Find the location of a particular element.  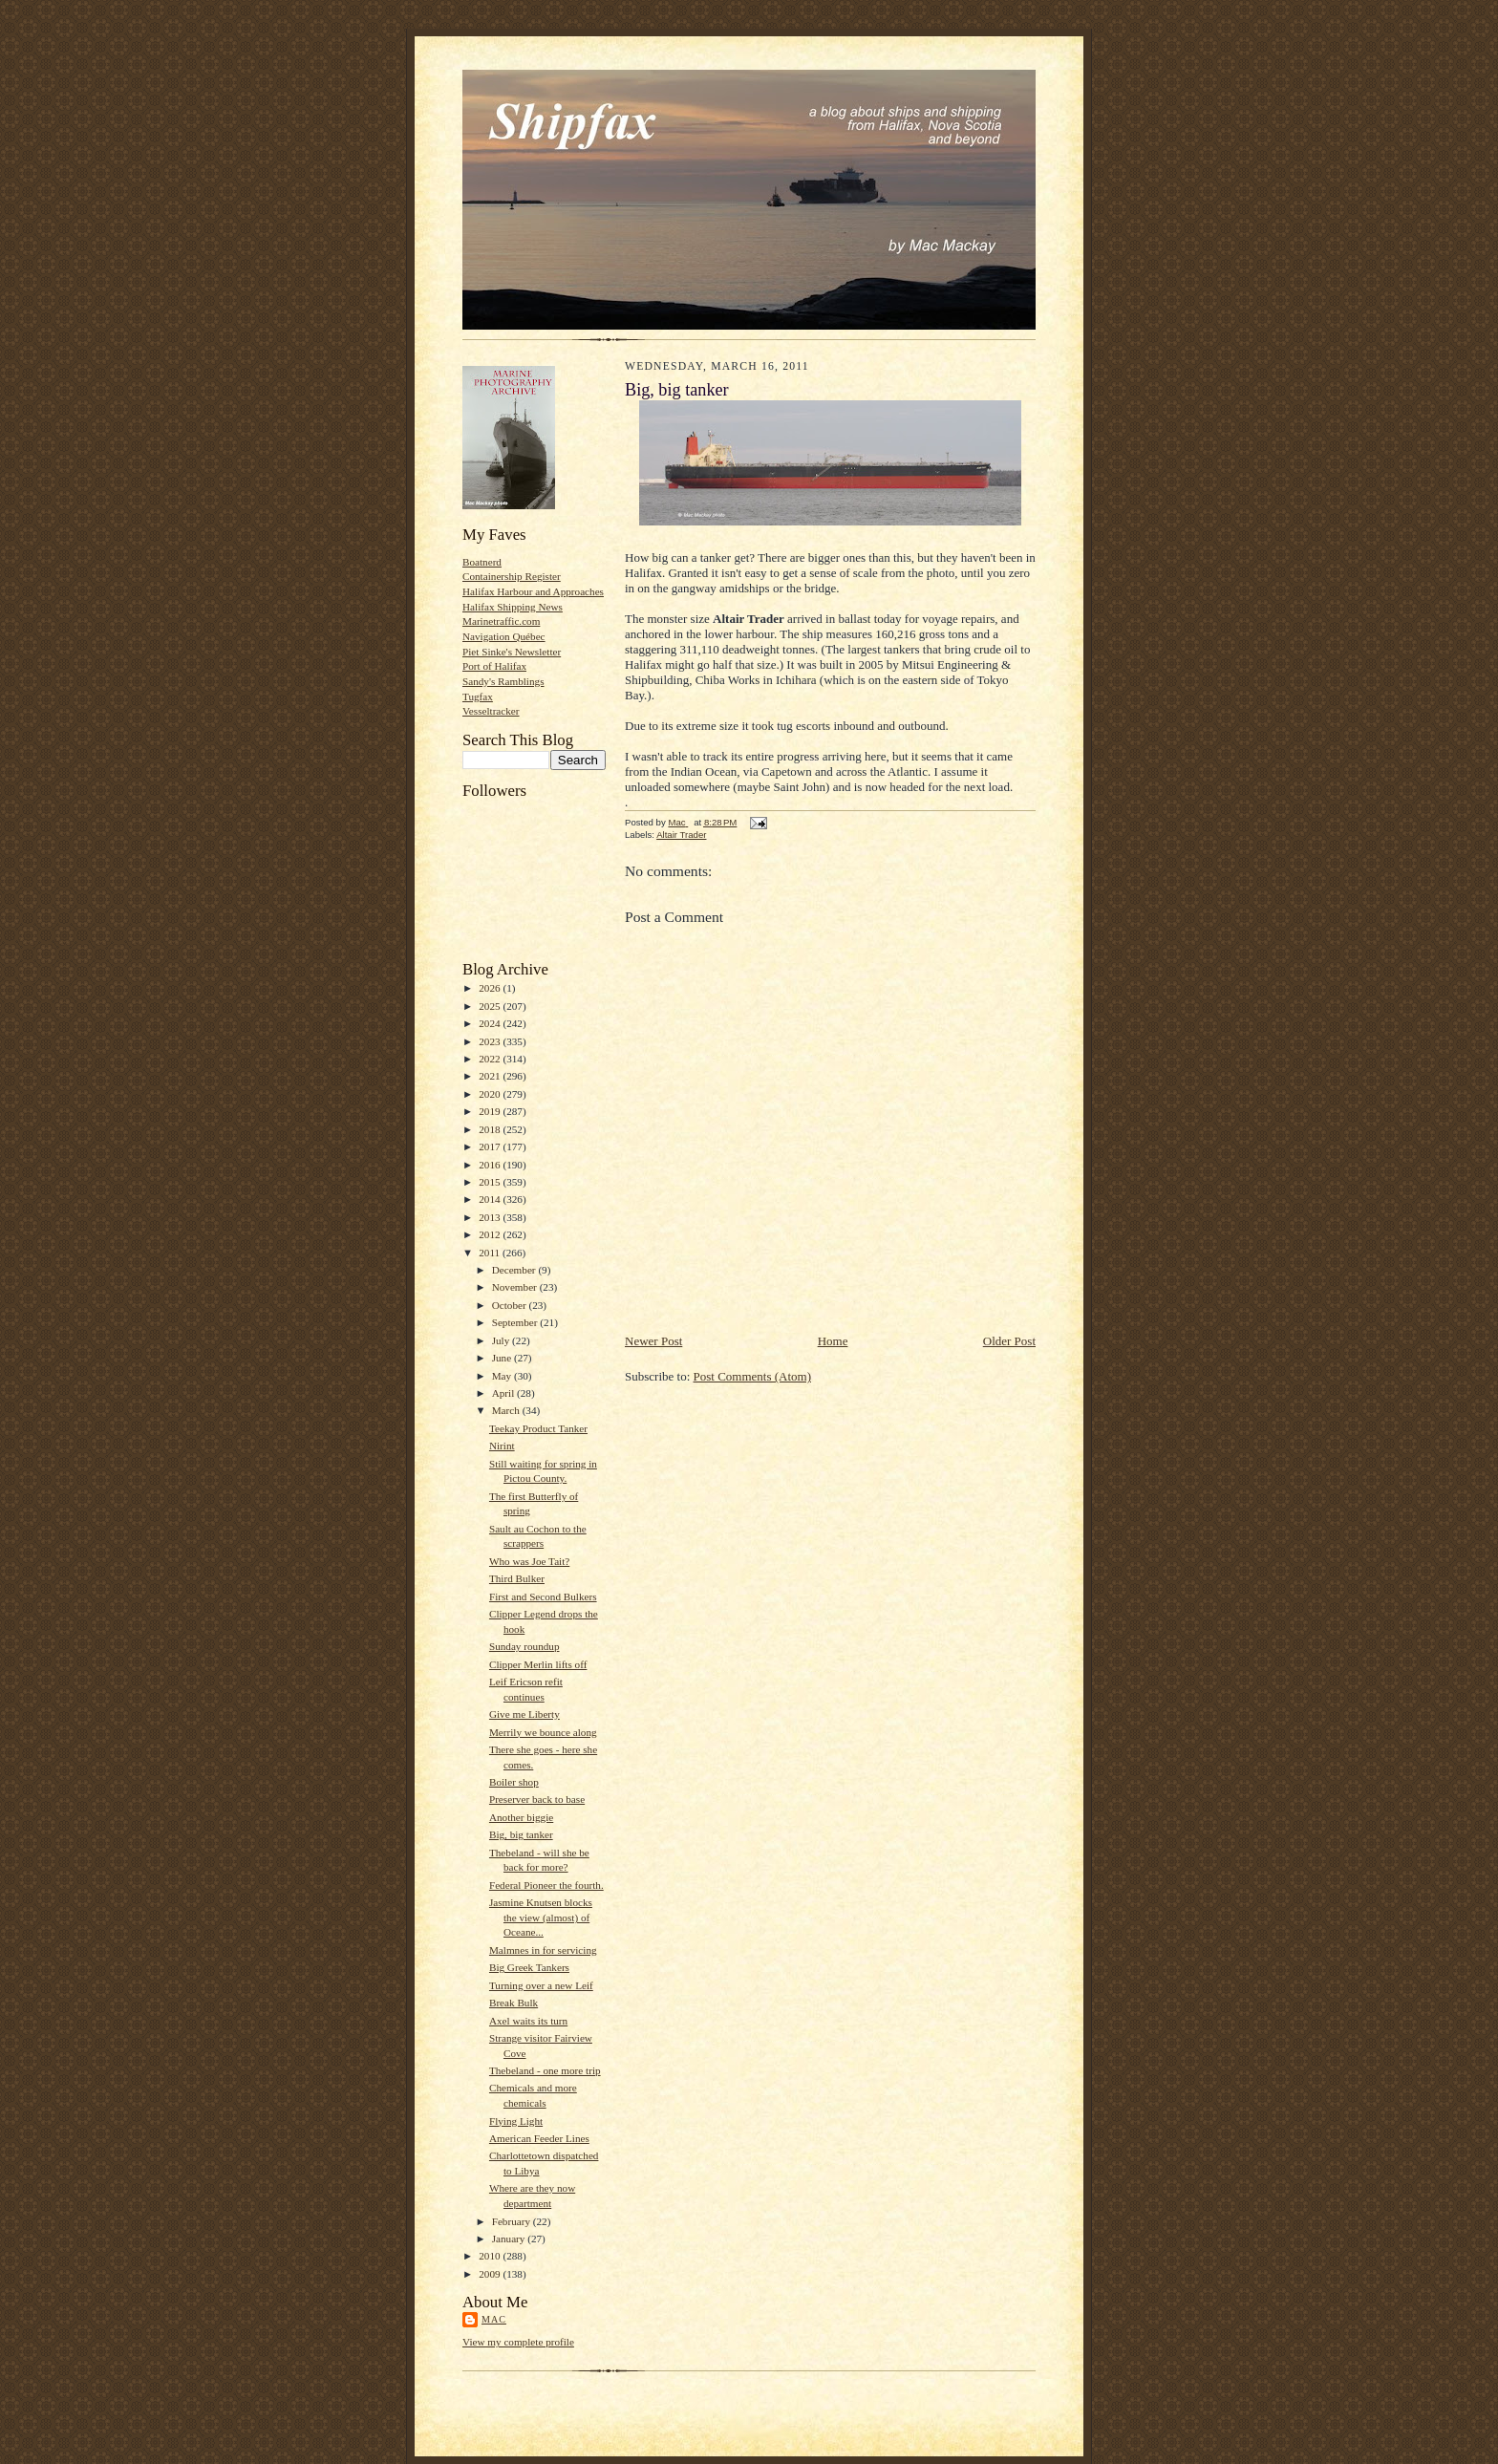

Sandy's Ramblings is located at coordinates (503, 681).